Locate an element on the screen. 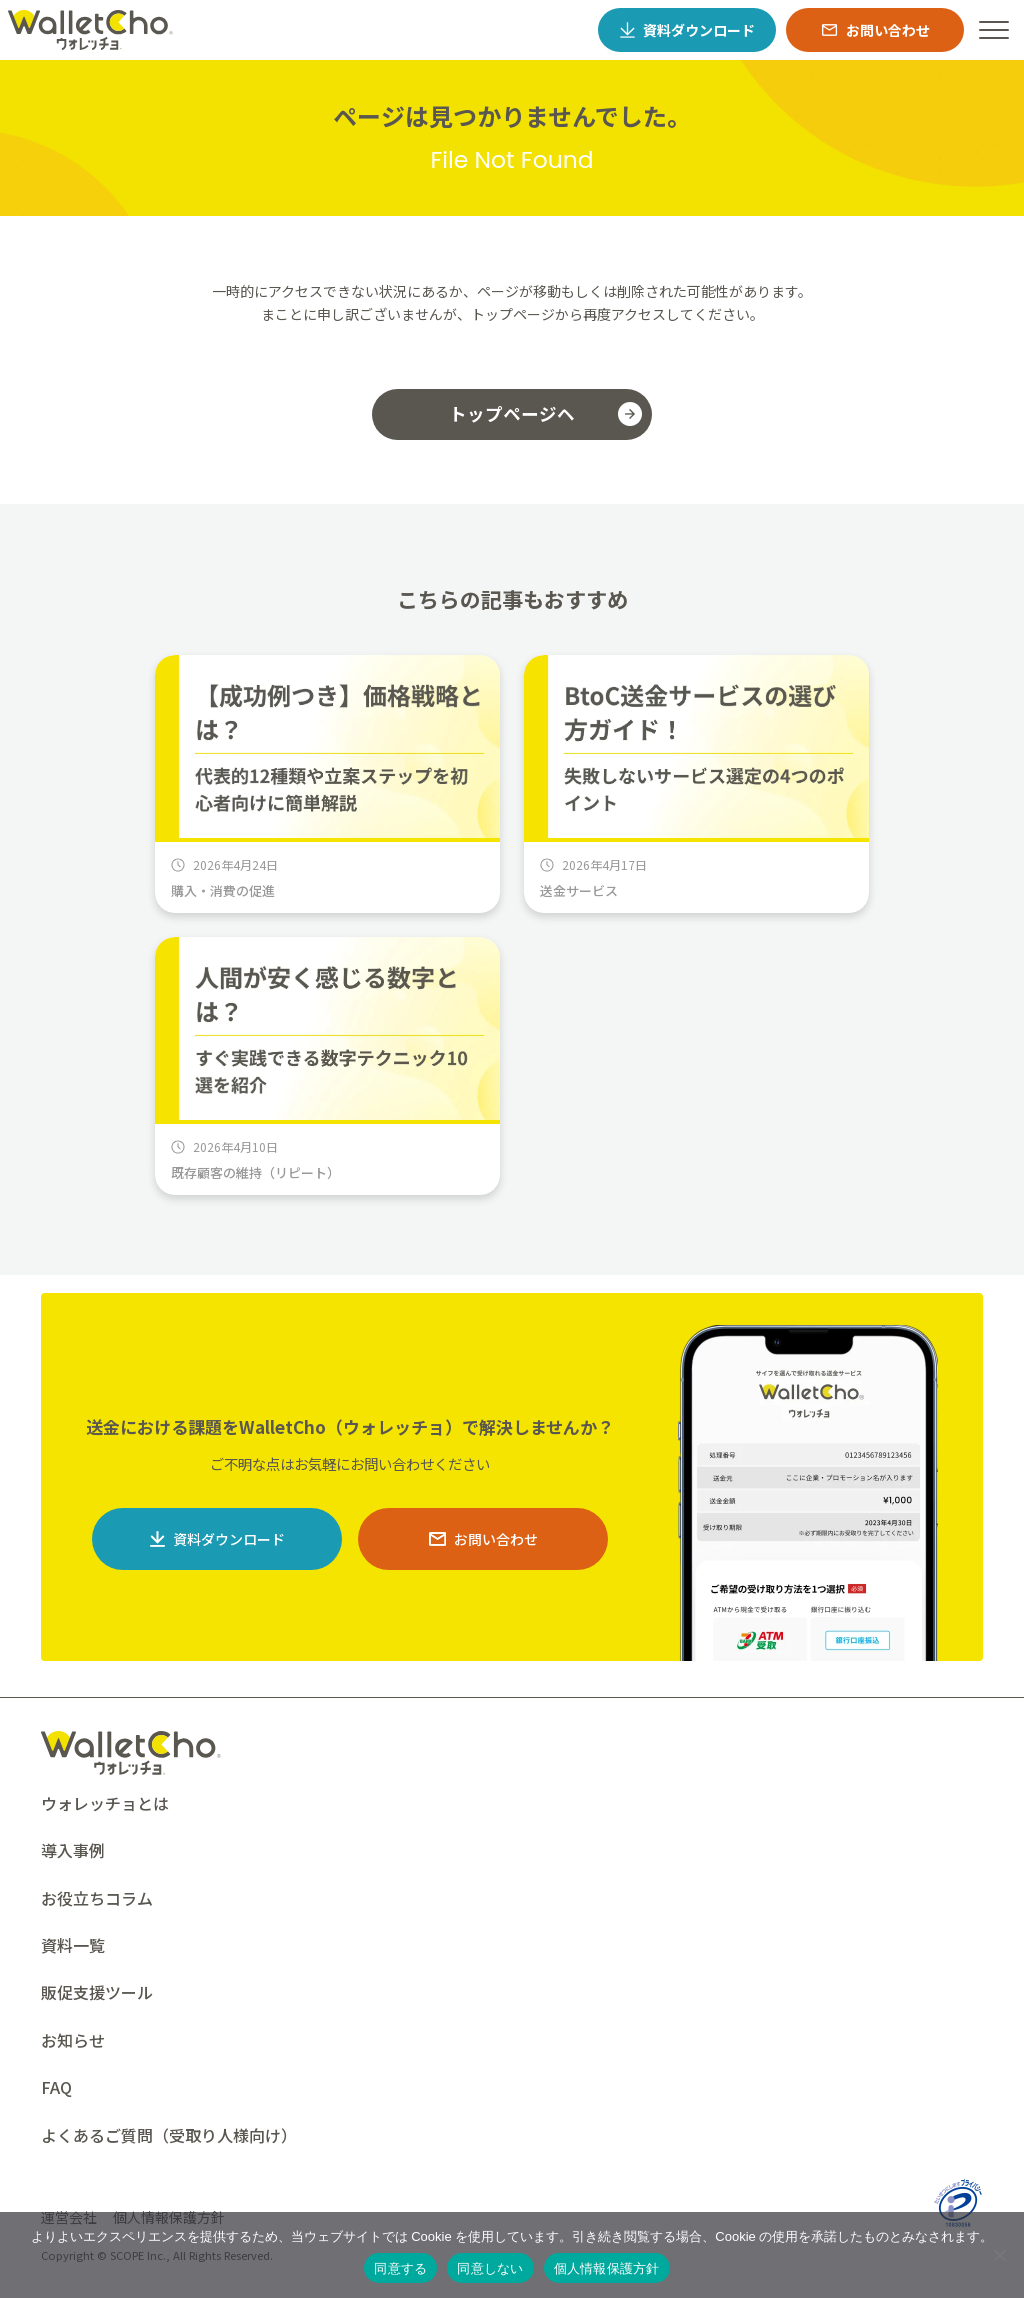 Image resolution: width=1024 pixels, height=2298 pixels. よくあるご質問（受取り人様向け） is located at coordinates (169, 2135).